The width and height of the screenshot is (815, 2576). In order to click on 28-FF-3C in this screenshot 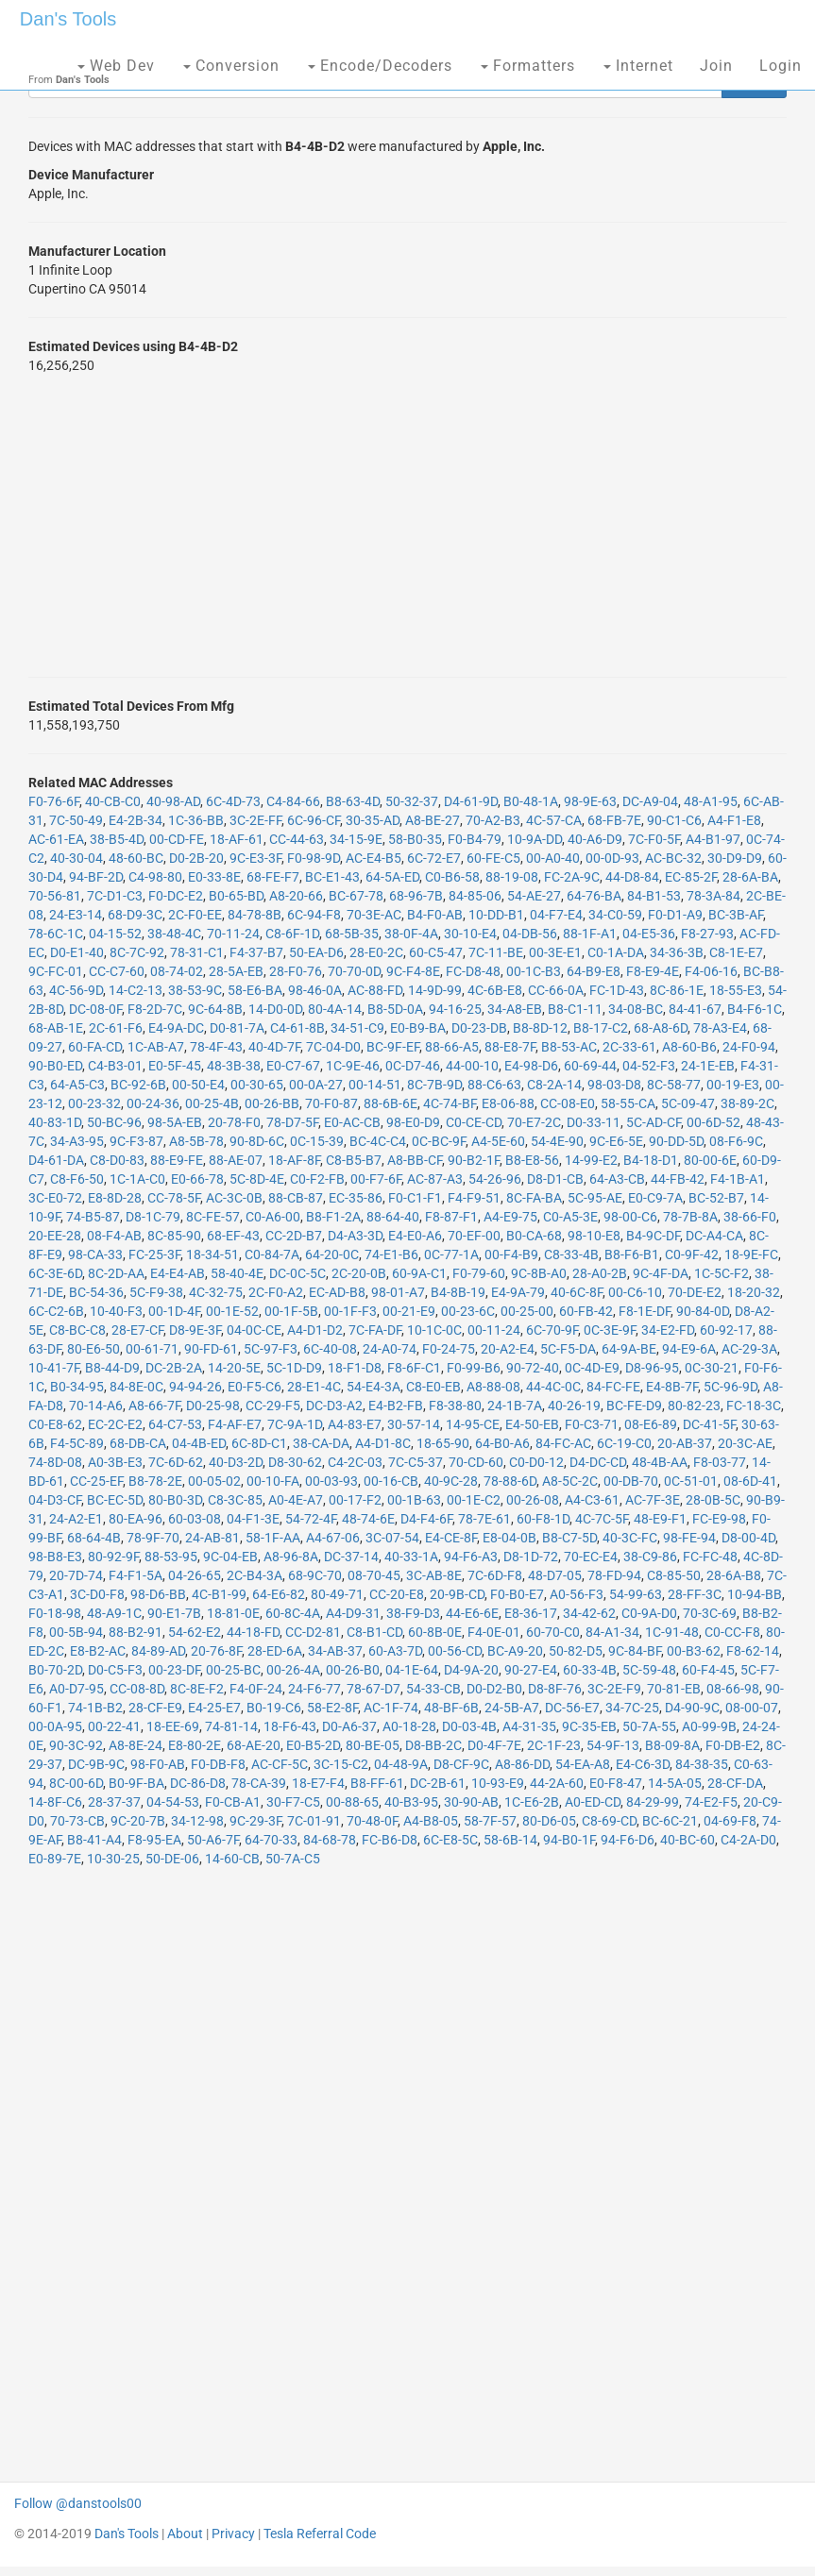, I will do `click(695, 1594)`.